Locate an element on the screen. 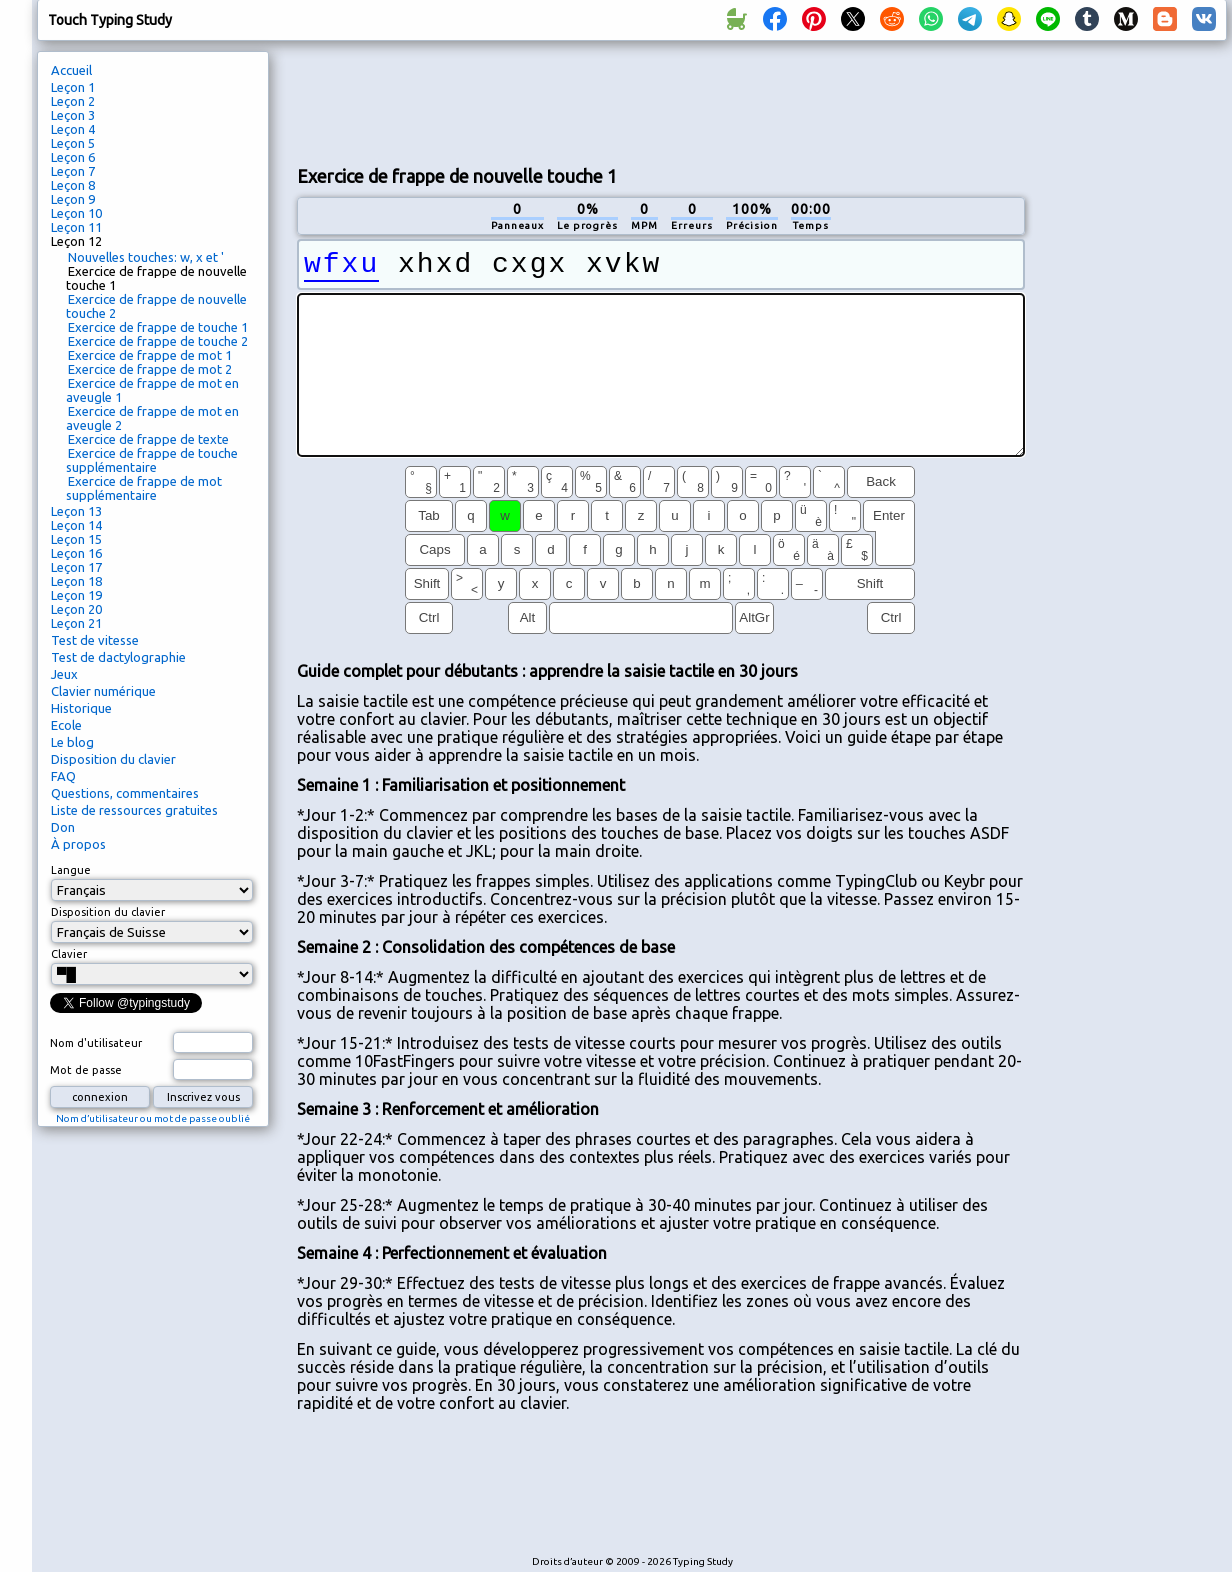 This screenshot has width=1232, height=1572. Leçon 1 is located at coordinates (73, 87).